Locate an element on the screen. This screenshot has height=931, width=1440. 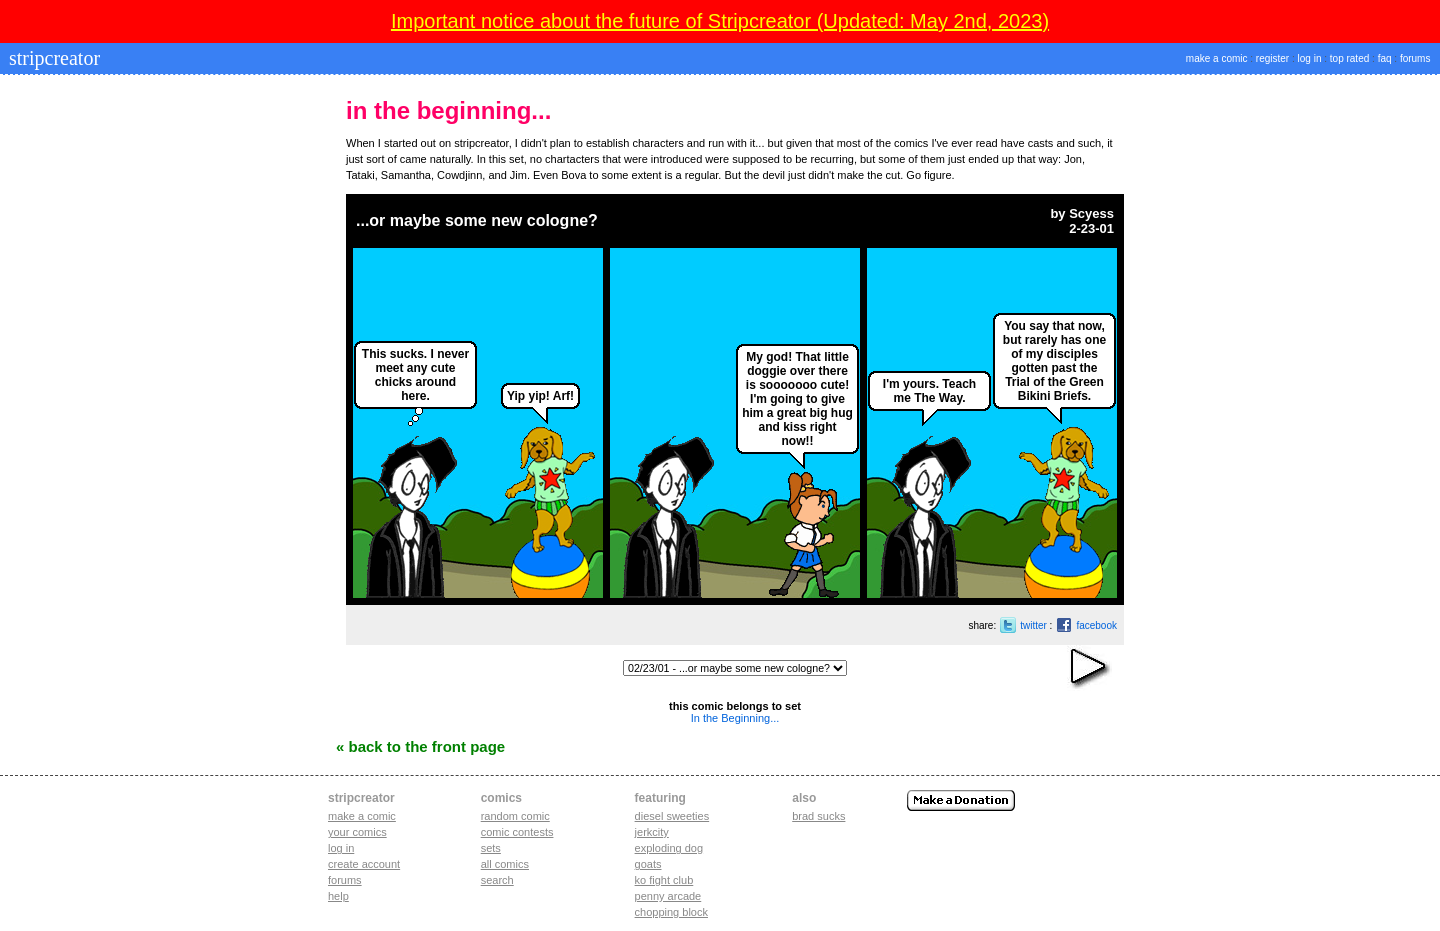
Log in is located at coordinates (341, 848).